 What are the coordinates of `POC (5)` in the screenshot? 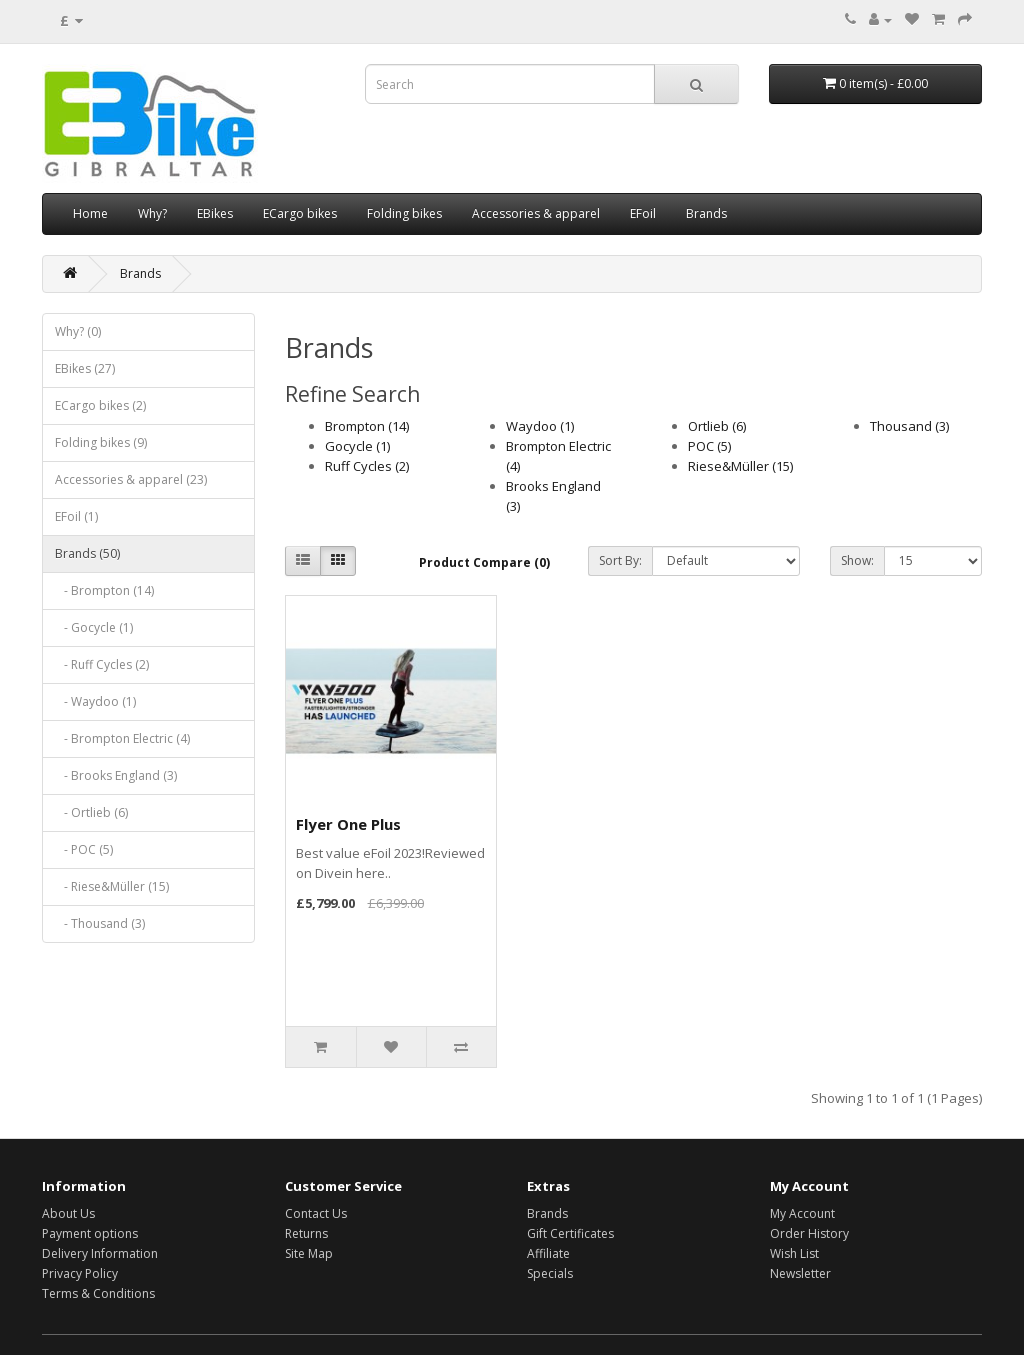 It's located at (709, 446).